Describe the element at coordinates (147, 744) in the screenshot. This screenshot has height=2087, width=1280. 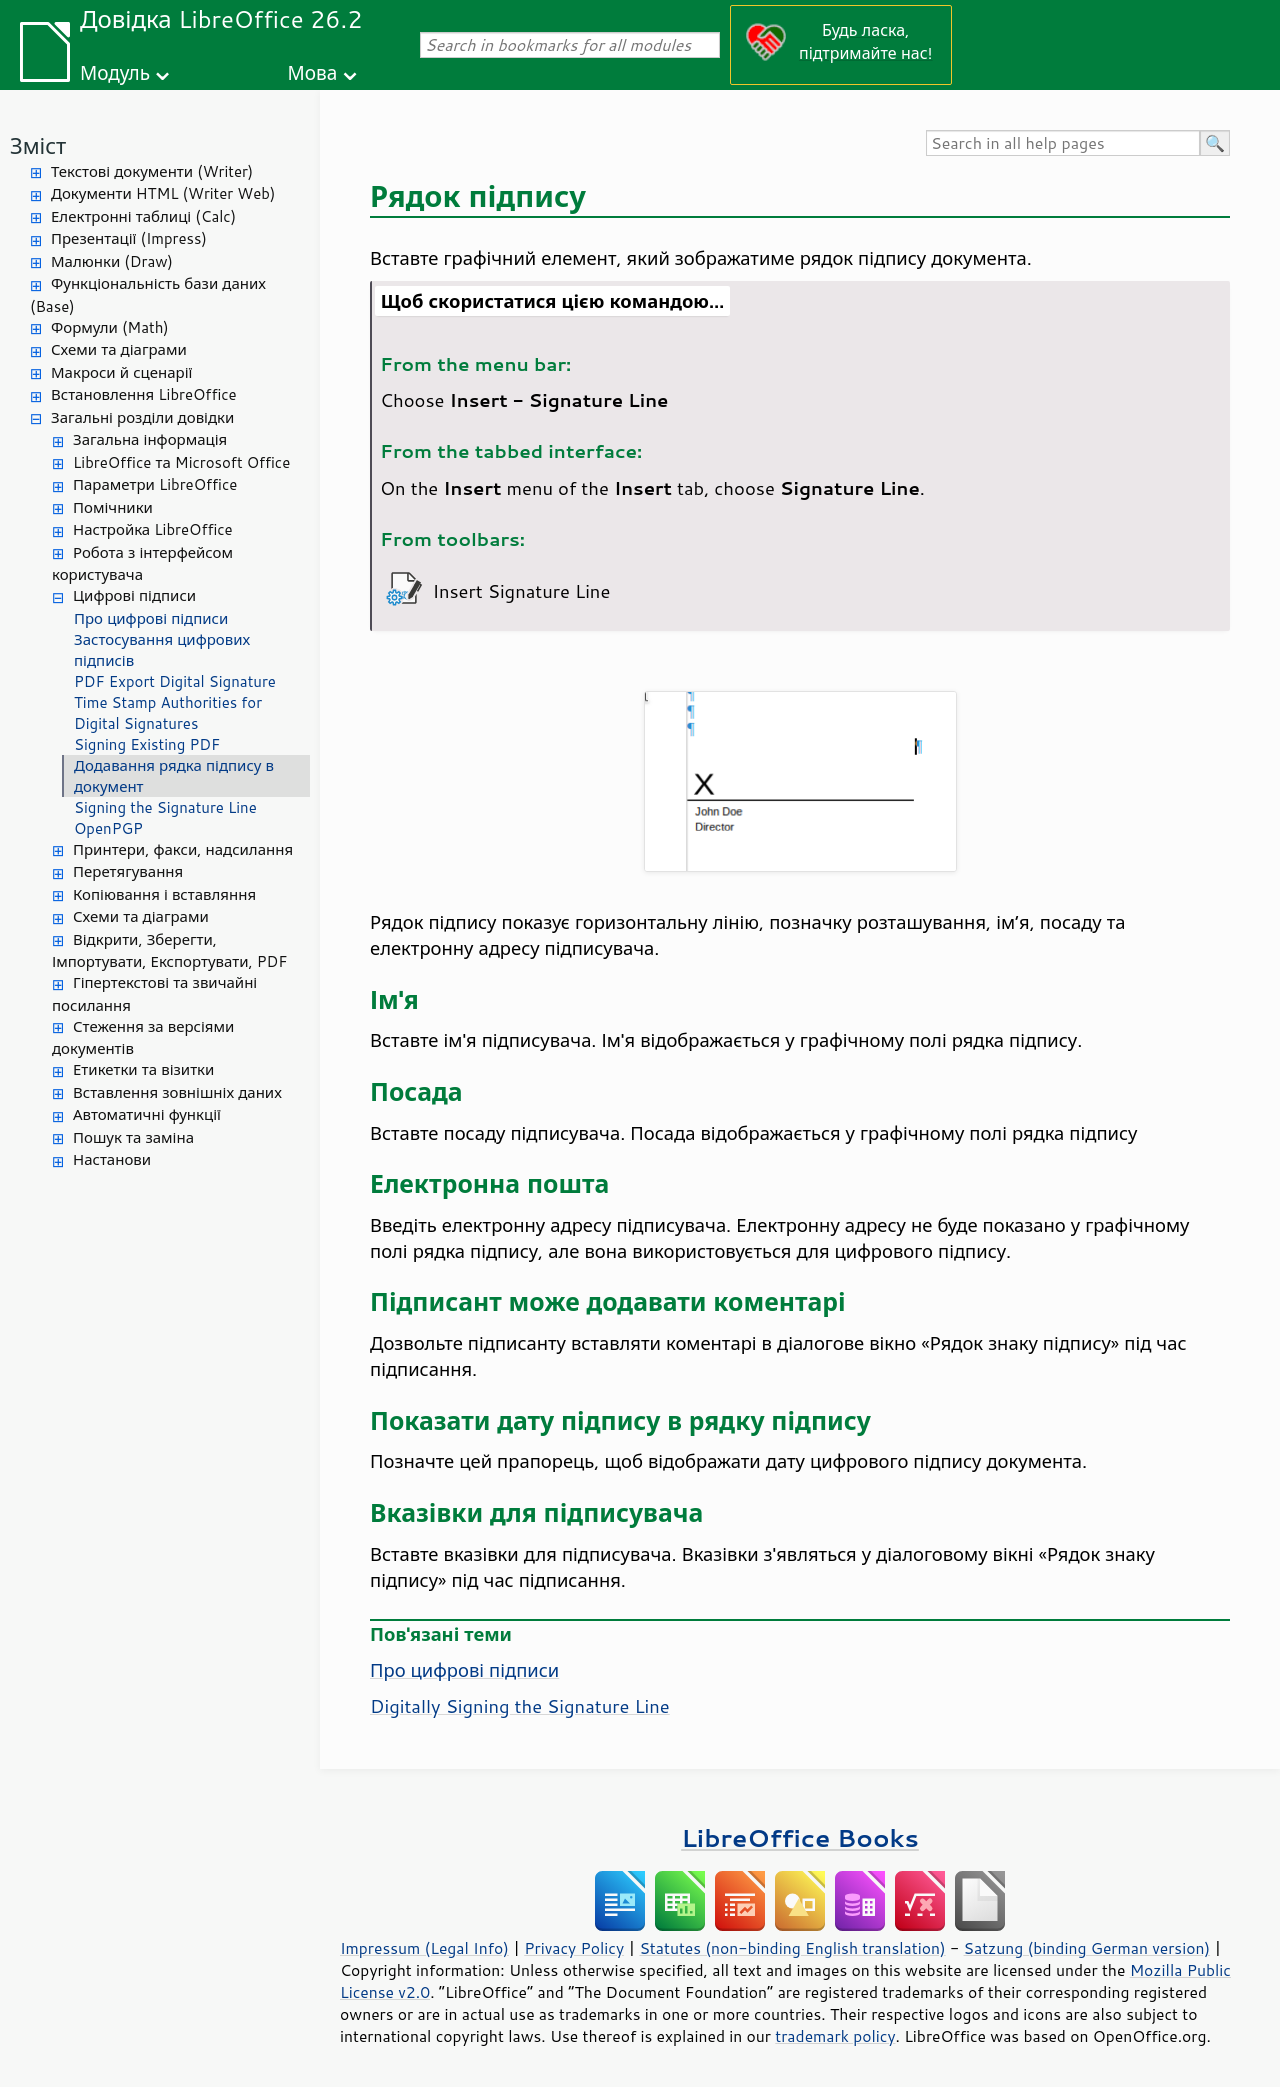
I see `Signing Existing PDF` at that location.